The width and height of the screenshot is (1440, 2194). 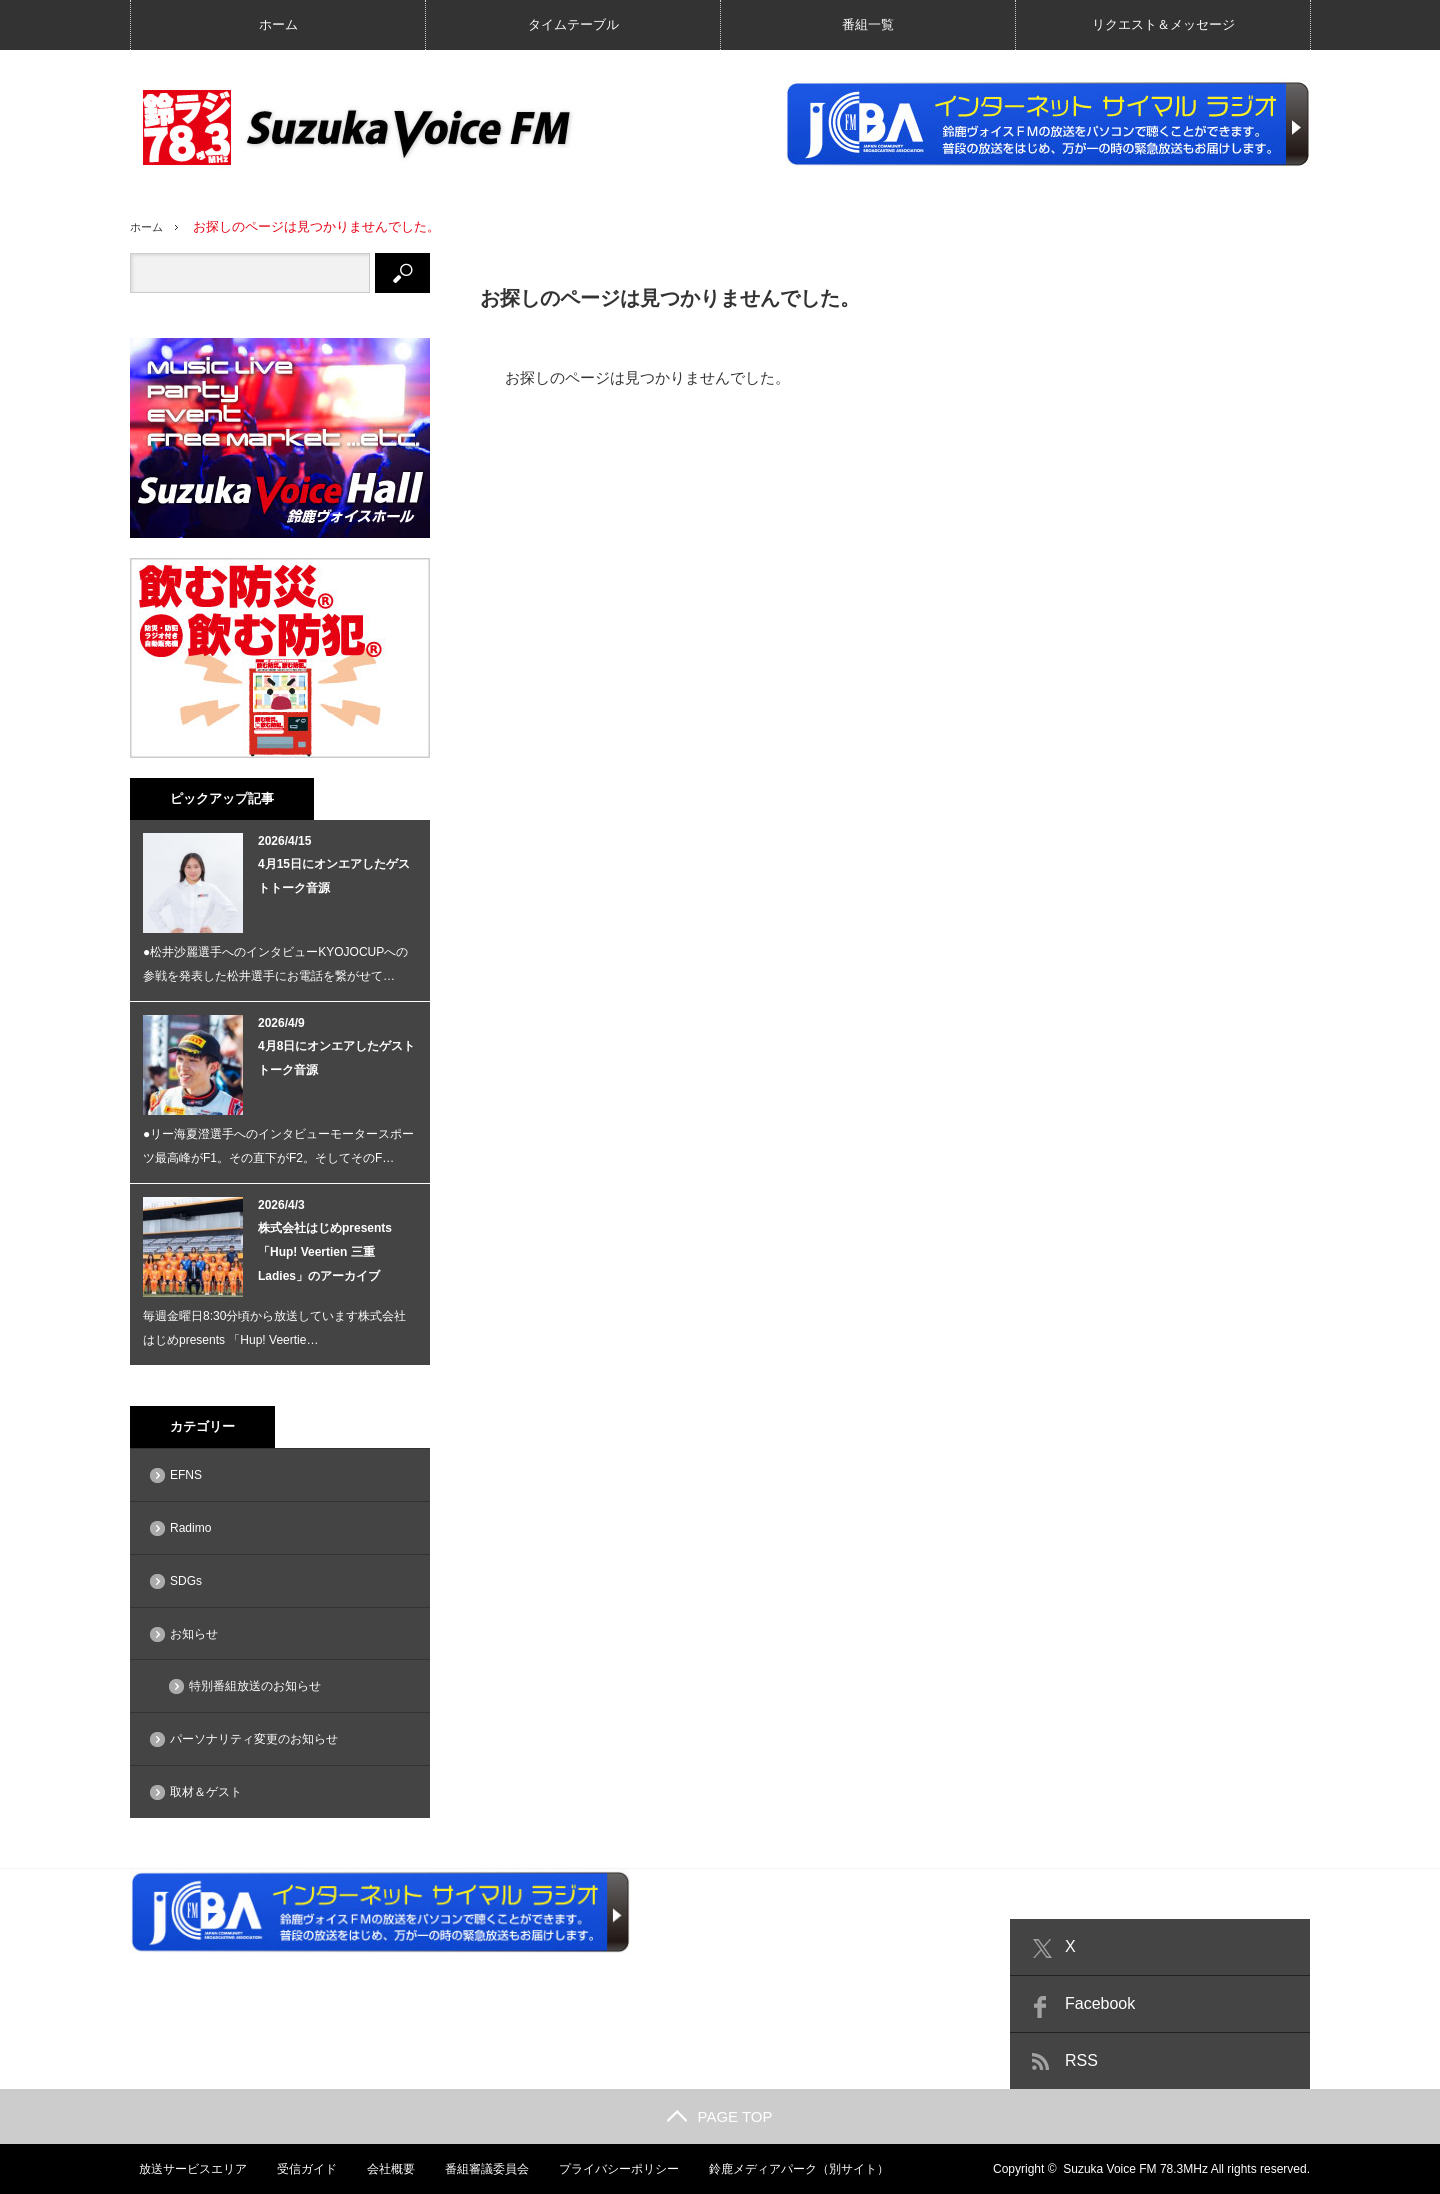 What do you see at coordinates (384, 2169) in the screenshot?
I see `会社概要` at bounding box center [384, 2169].